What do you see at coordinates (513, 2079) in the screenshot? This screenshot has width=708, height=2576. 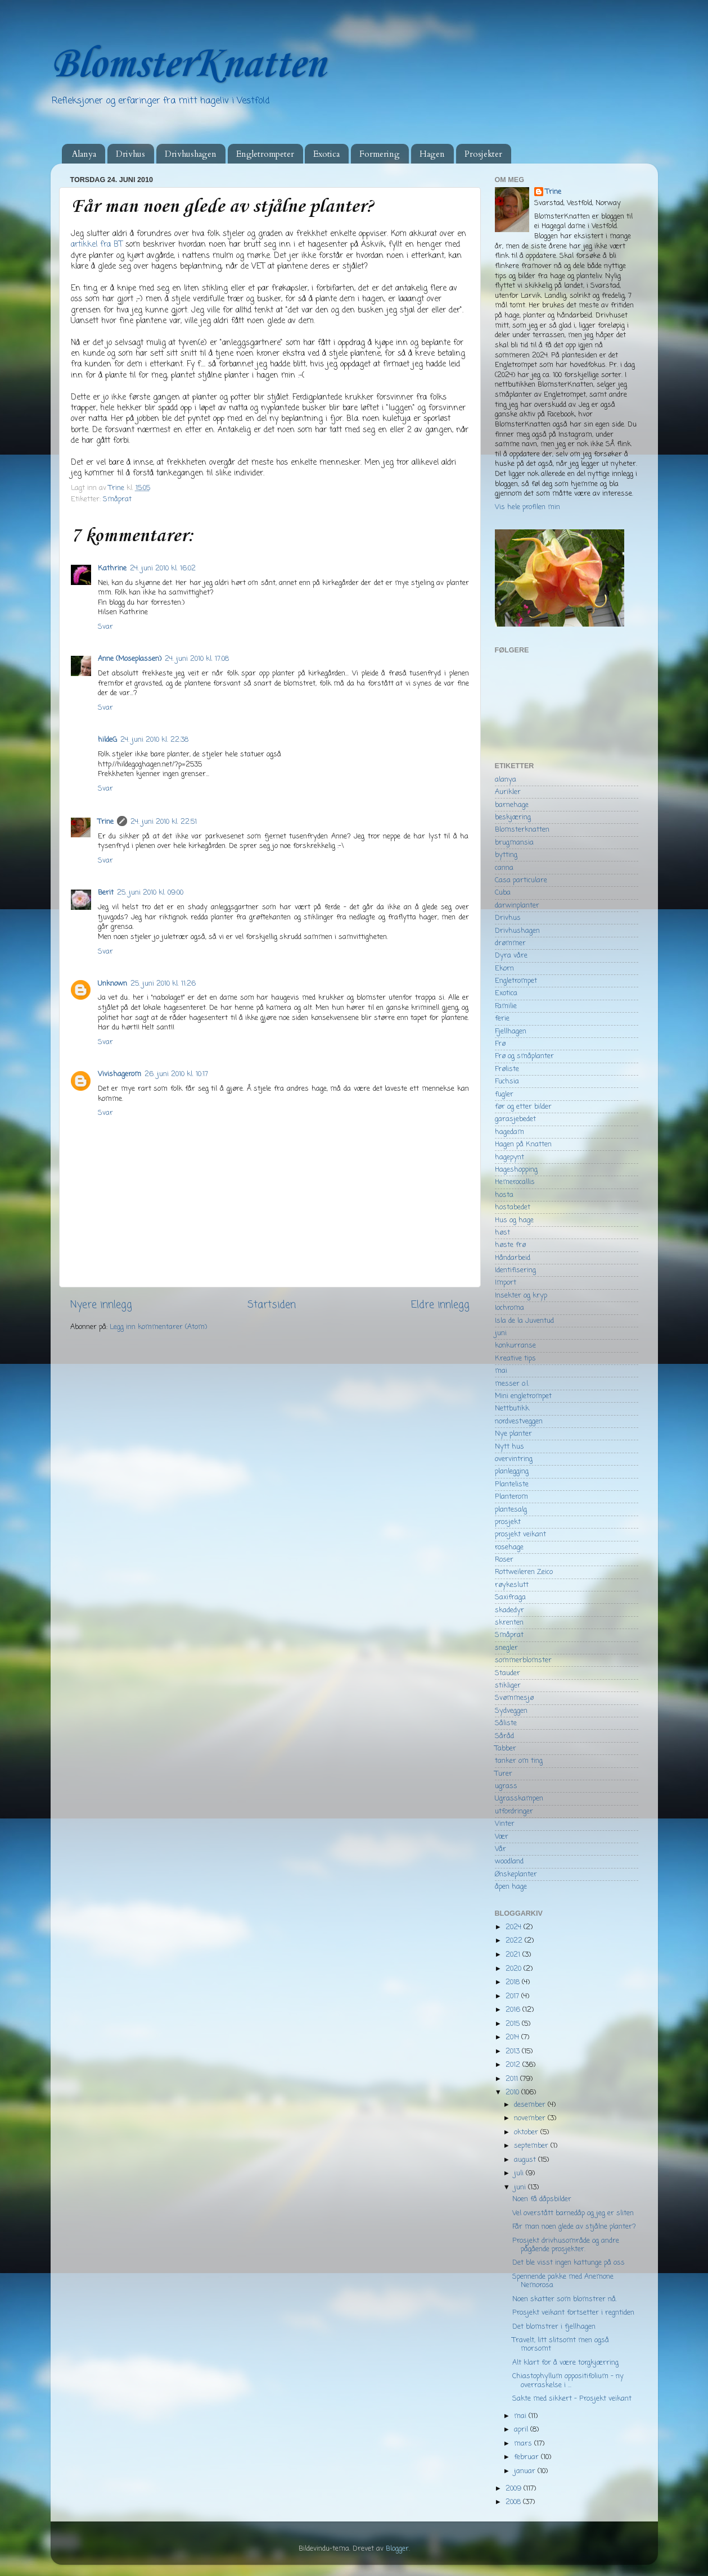 I see `2011` at bounding box center [513, 2079].